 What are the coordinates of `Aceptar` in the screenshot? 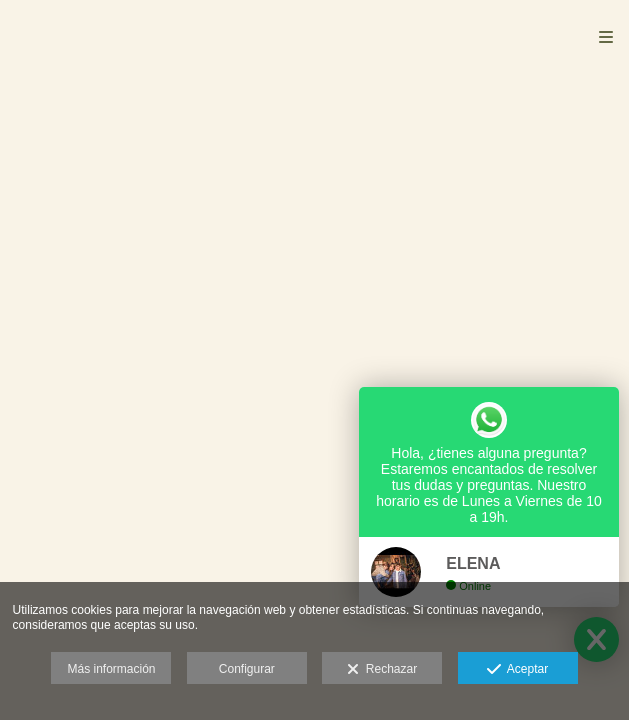 It's located at (517, 670).